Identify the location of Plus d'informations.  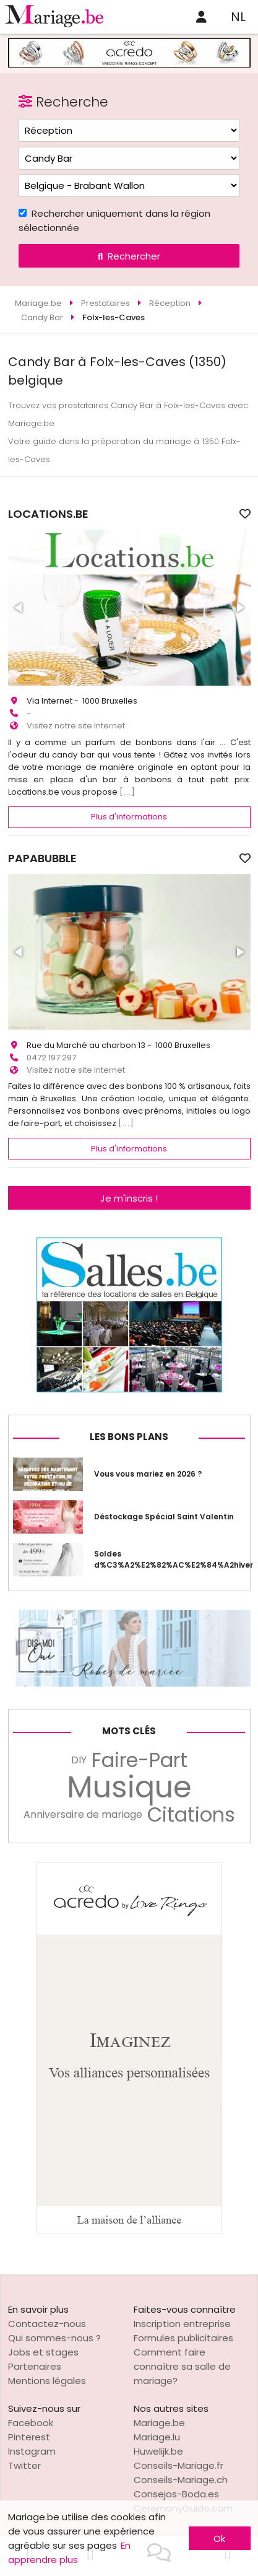
(129, 817).